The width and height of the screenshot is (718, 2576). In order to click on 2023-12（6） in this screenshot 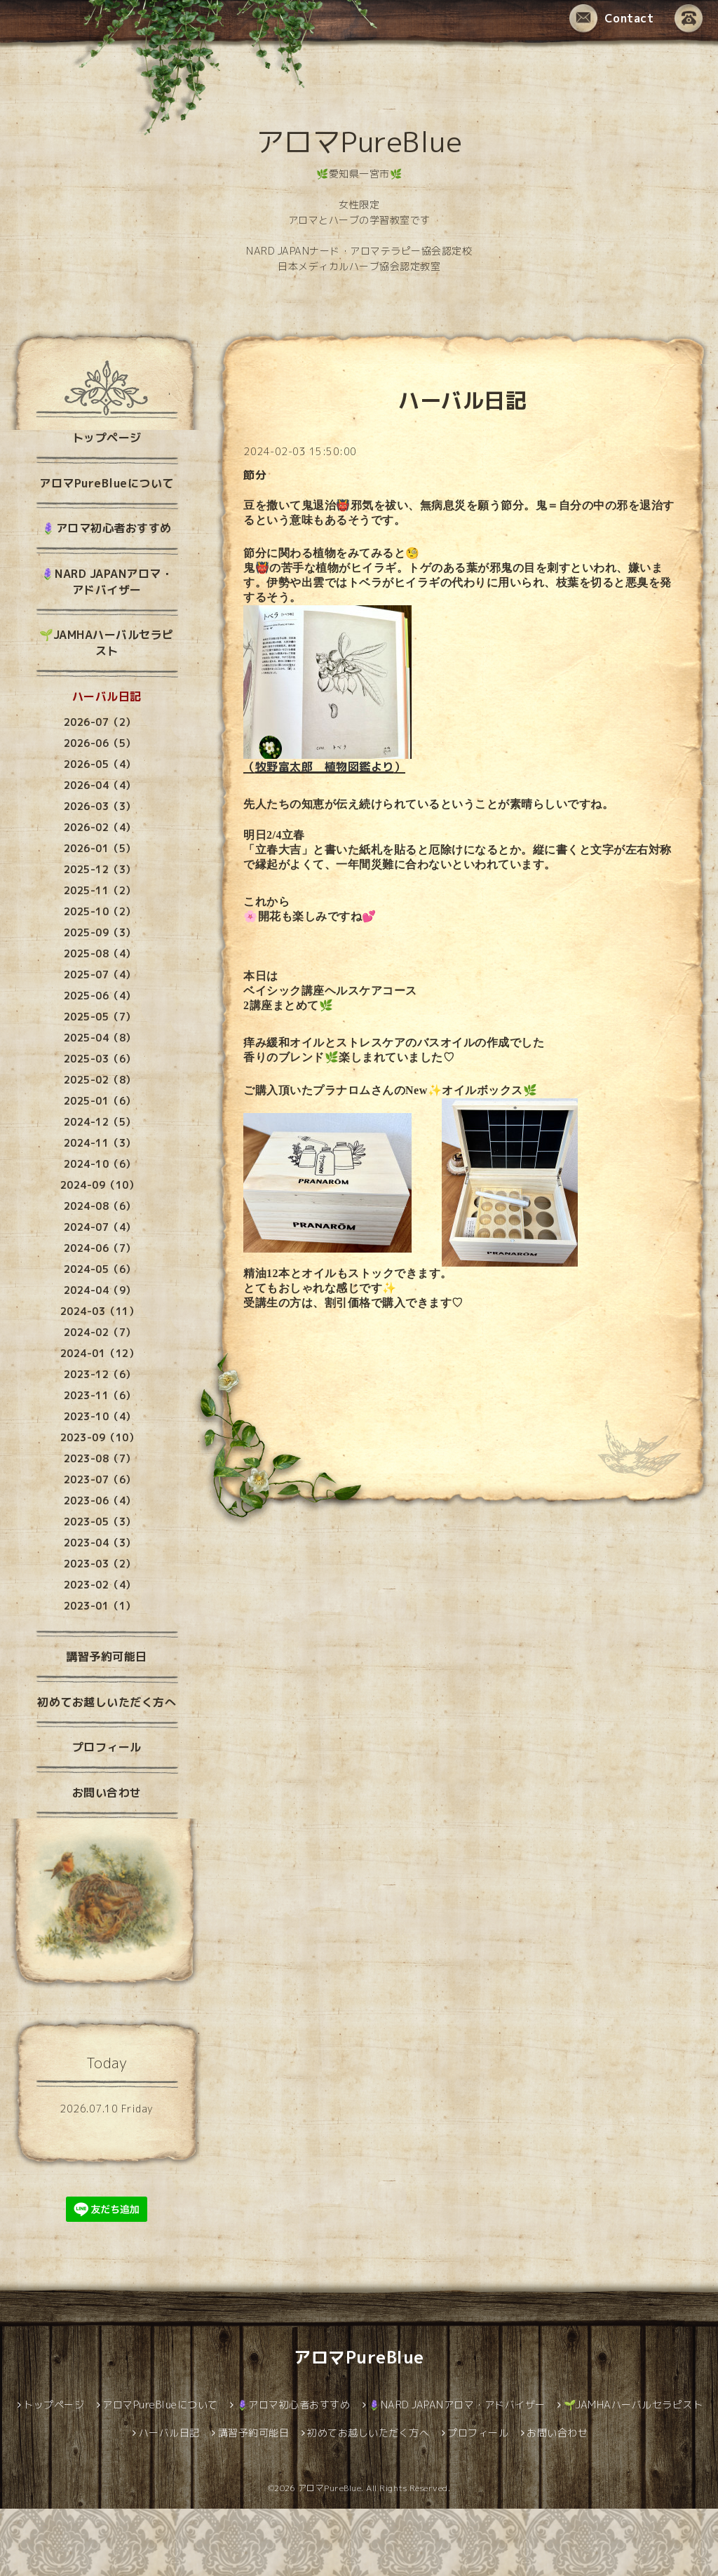, I will do `click(100, 1374)`.